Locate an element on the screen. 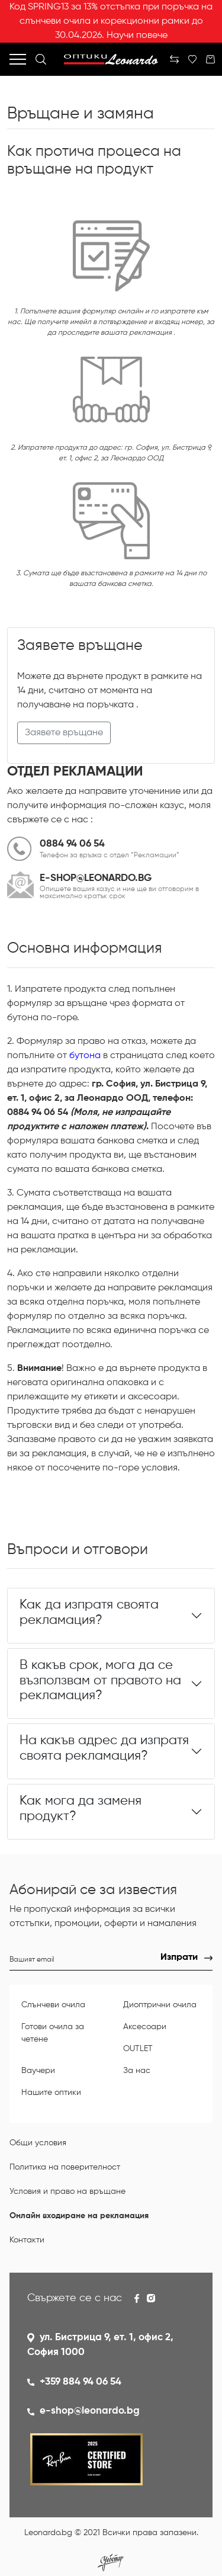  Заявете връщане is located at coordinates (64, 733).